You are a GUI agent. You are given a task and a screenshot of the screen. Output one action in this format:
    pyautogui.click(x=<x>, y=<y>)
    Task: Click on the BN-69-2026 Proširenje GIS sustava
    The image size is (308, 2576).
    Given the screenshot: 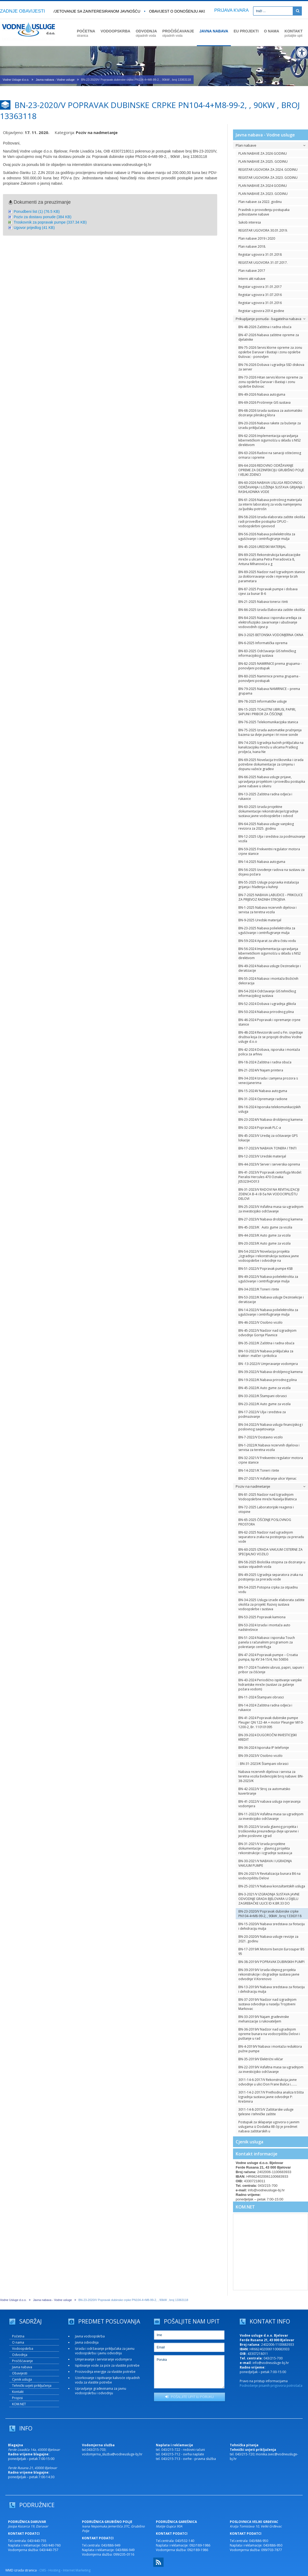 What is the action you would take?
    pyautogui.click(x=264, y=402)
    